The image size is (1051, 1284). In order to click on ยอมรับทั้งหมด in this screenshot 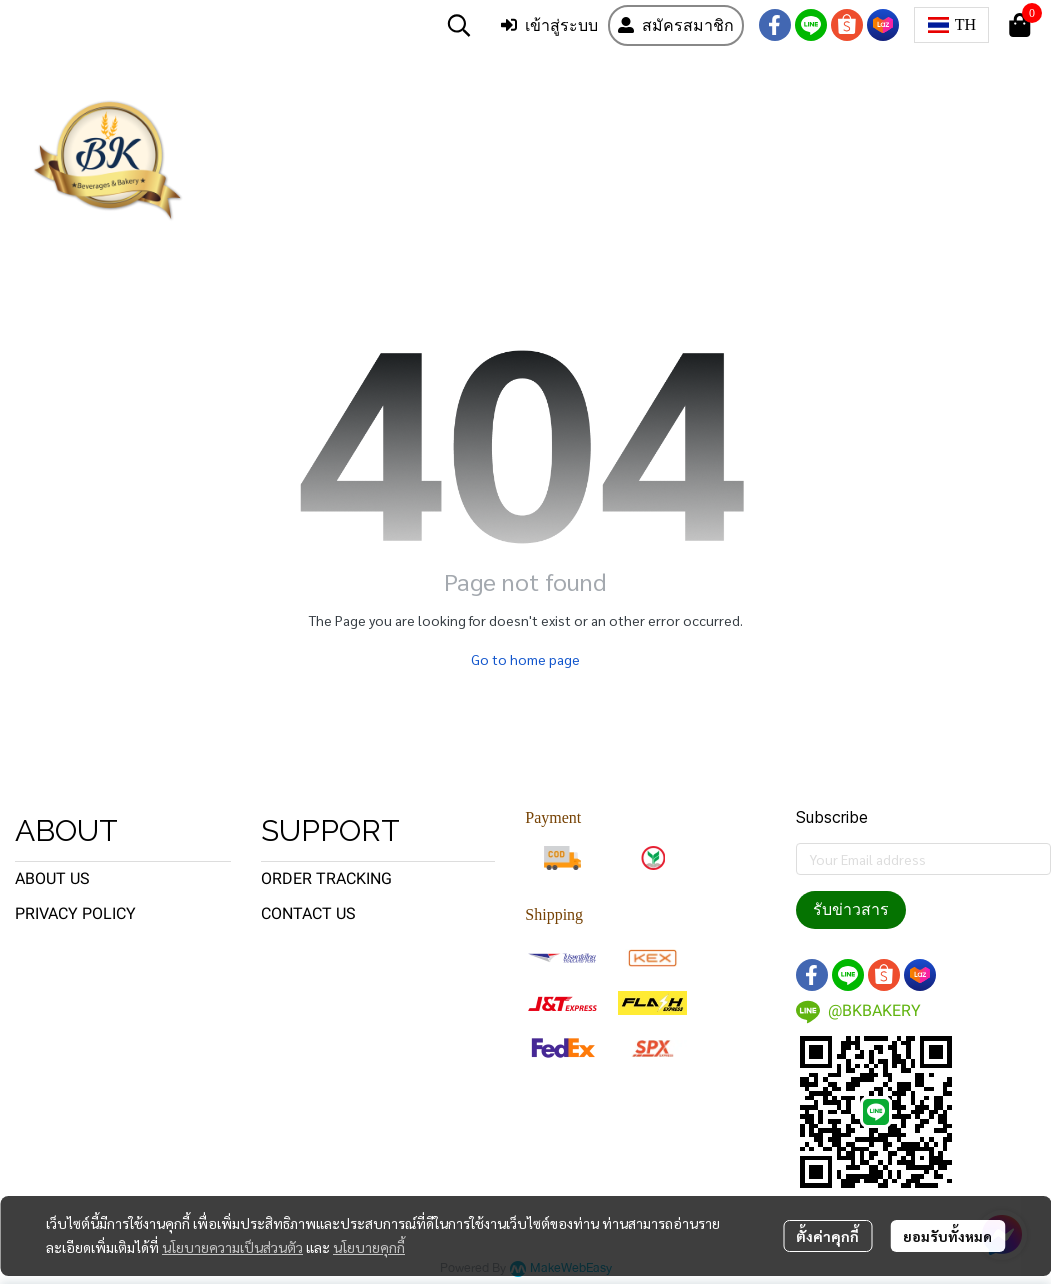, I will do `click(947, 1236)`.